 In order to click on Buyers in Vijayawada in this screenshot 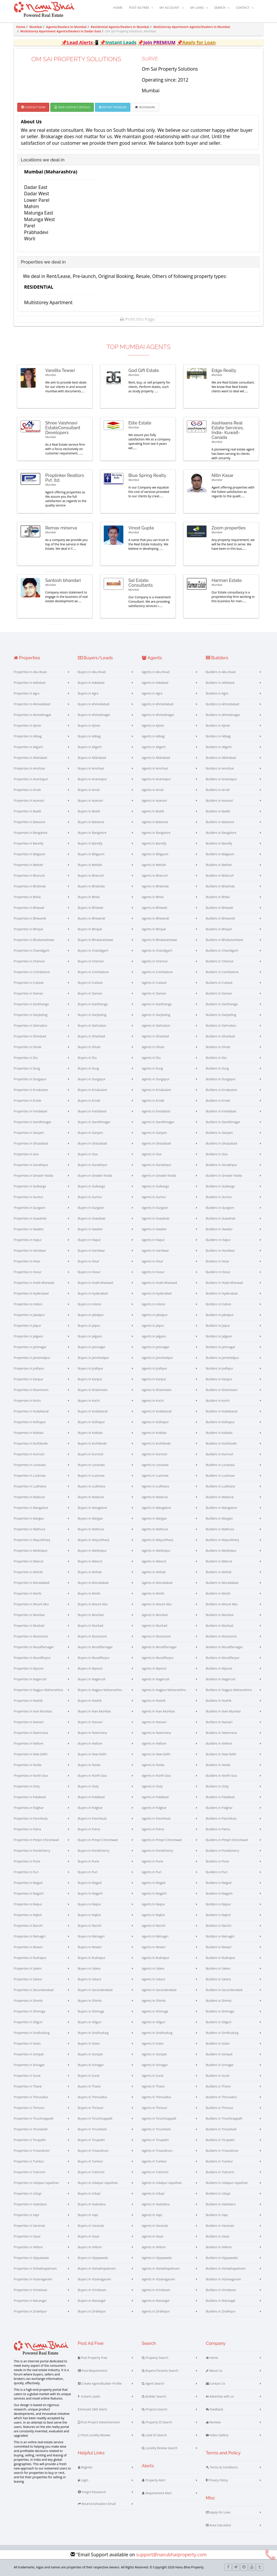, I will do `click(93, 2258)`.